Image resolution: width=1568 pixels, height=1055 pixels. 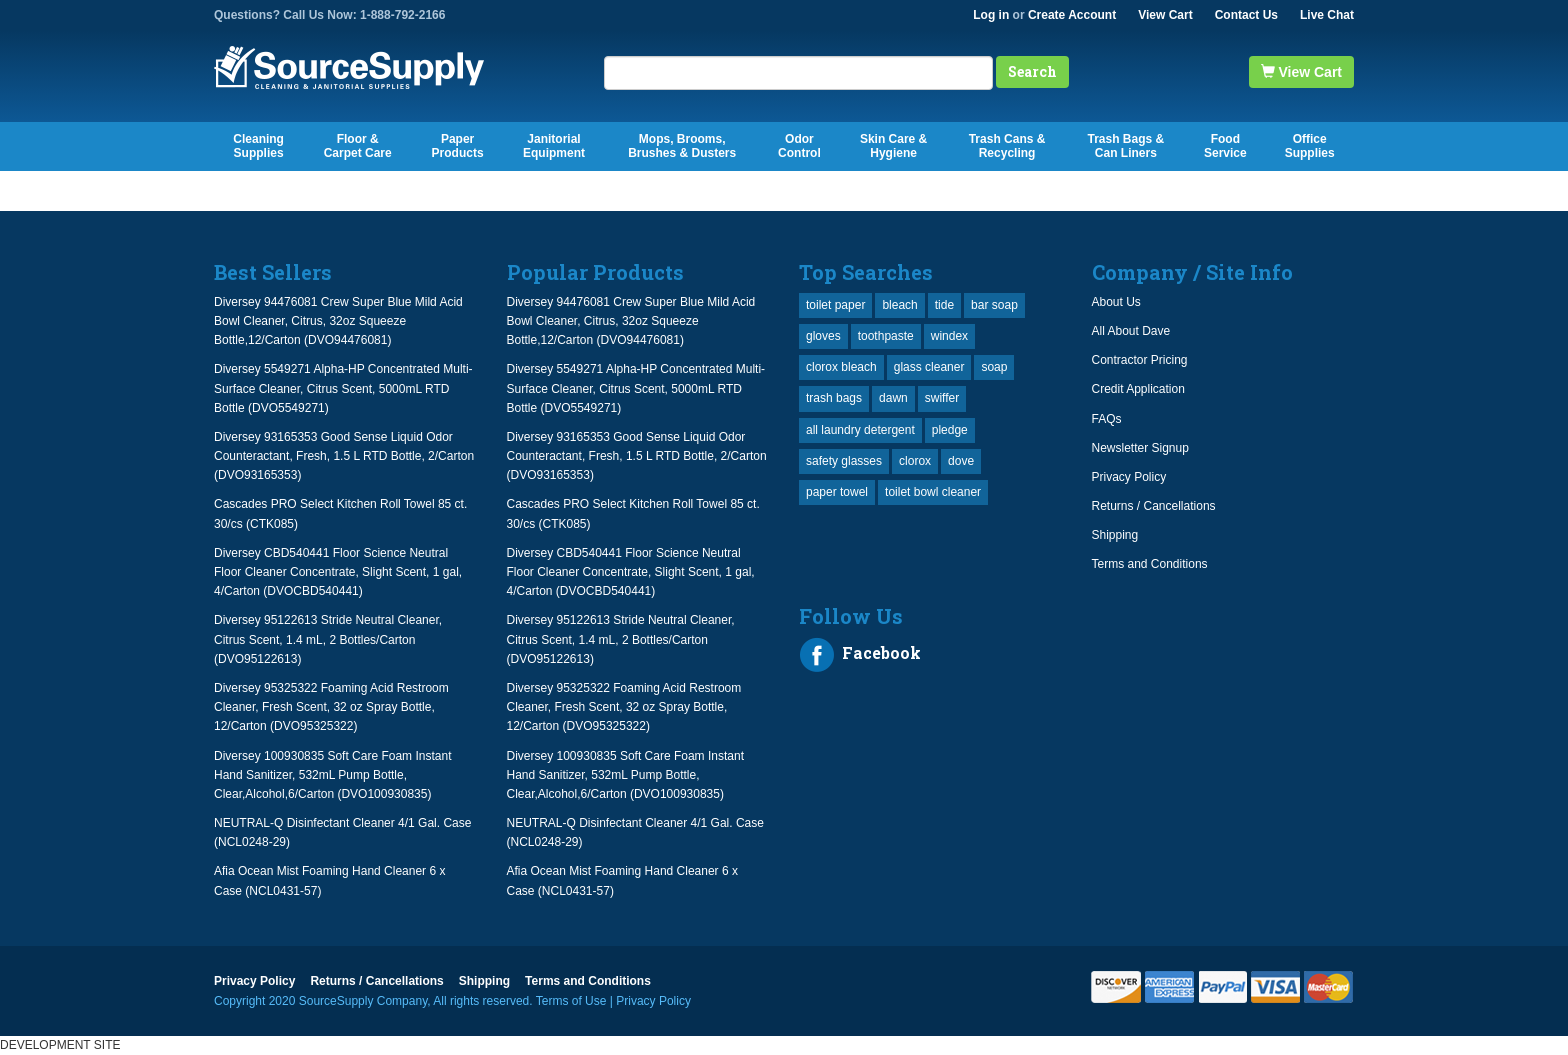 I want to click on Paper Products, so click(x=458, y=146).